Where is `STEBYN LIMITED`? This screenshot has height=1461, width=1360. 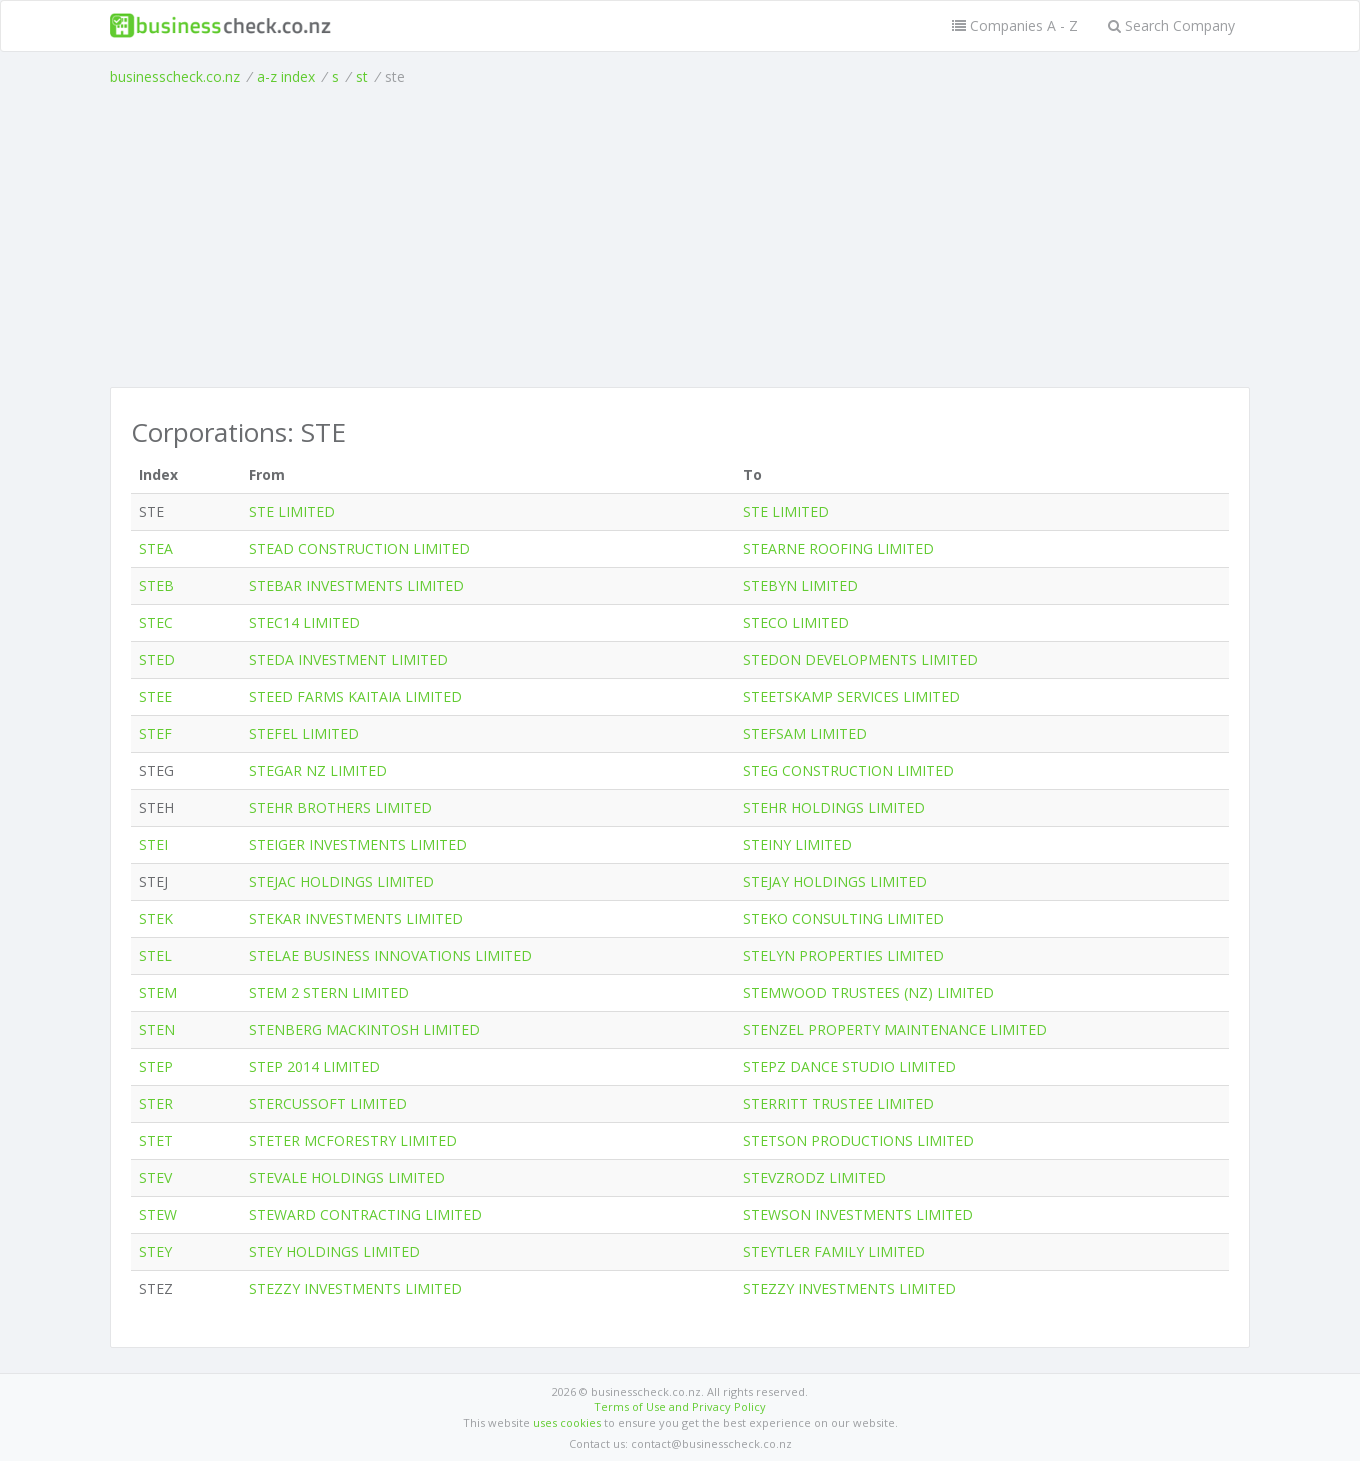
STEBYN LIMITED is located at coordinates (800, 585).